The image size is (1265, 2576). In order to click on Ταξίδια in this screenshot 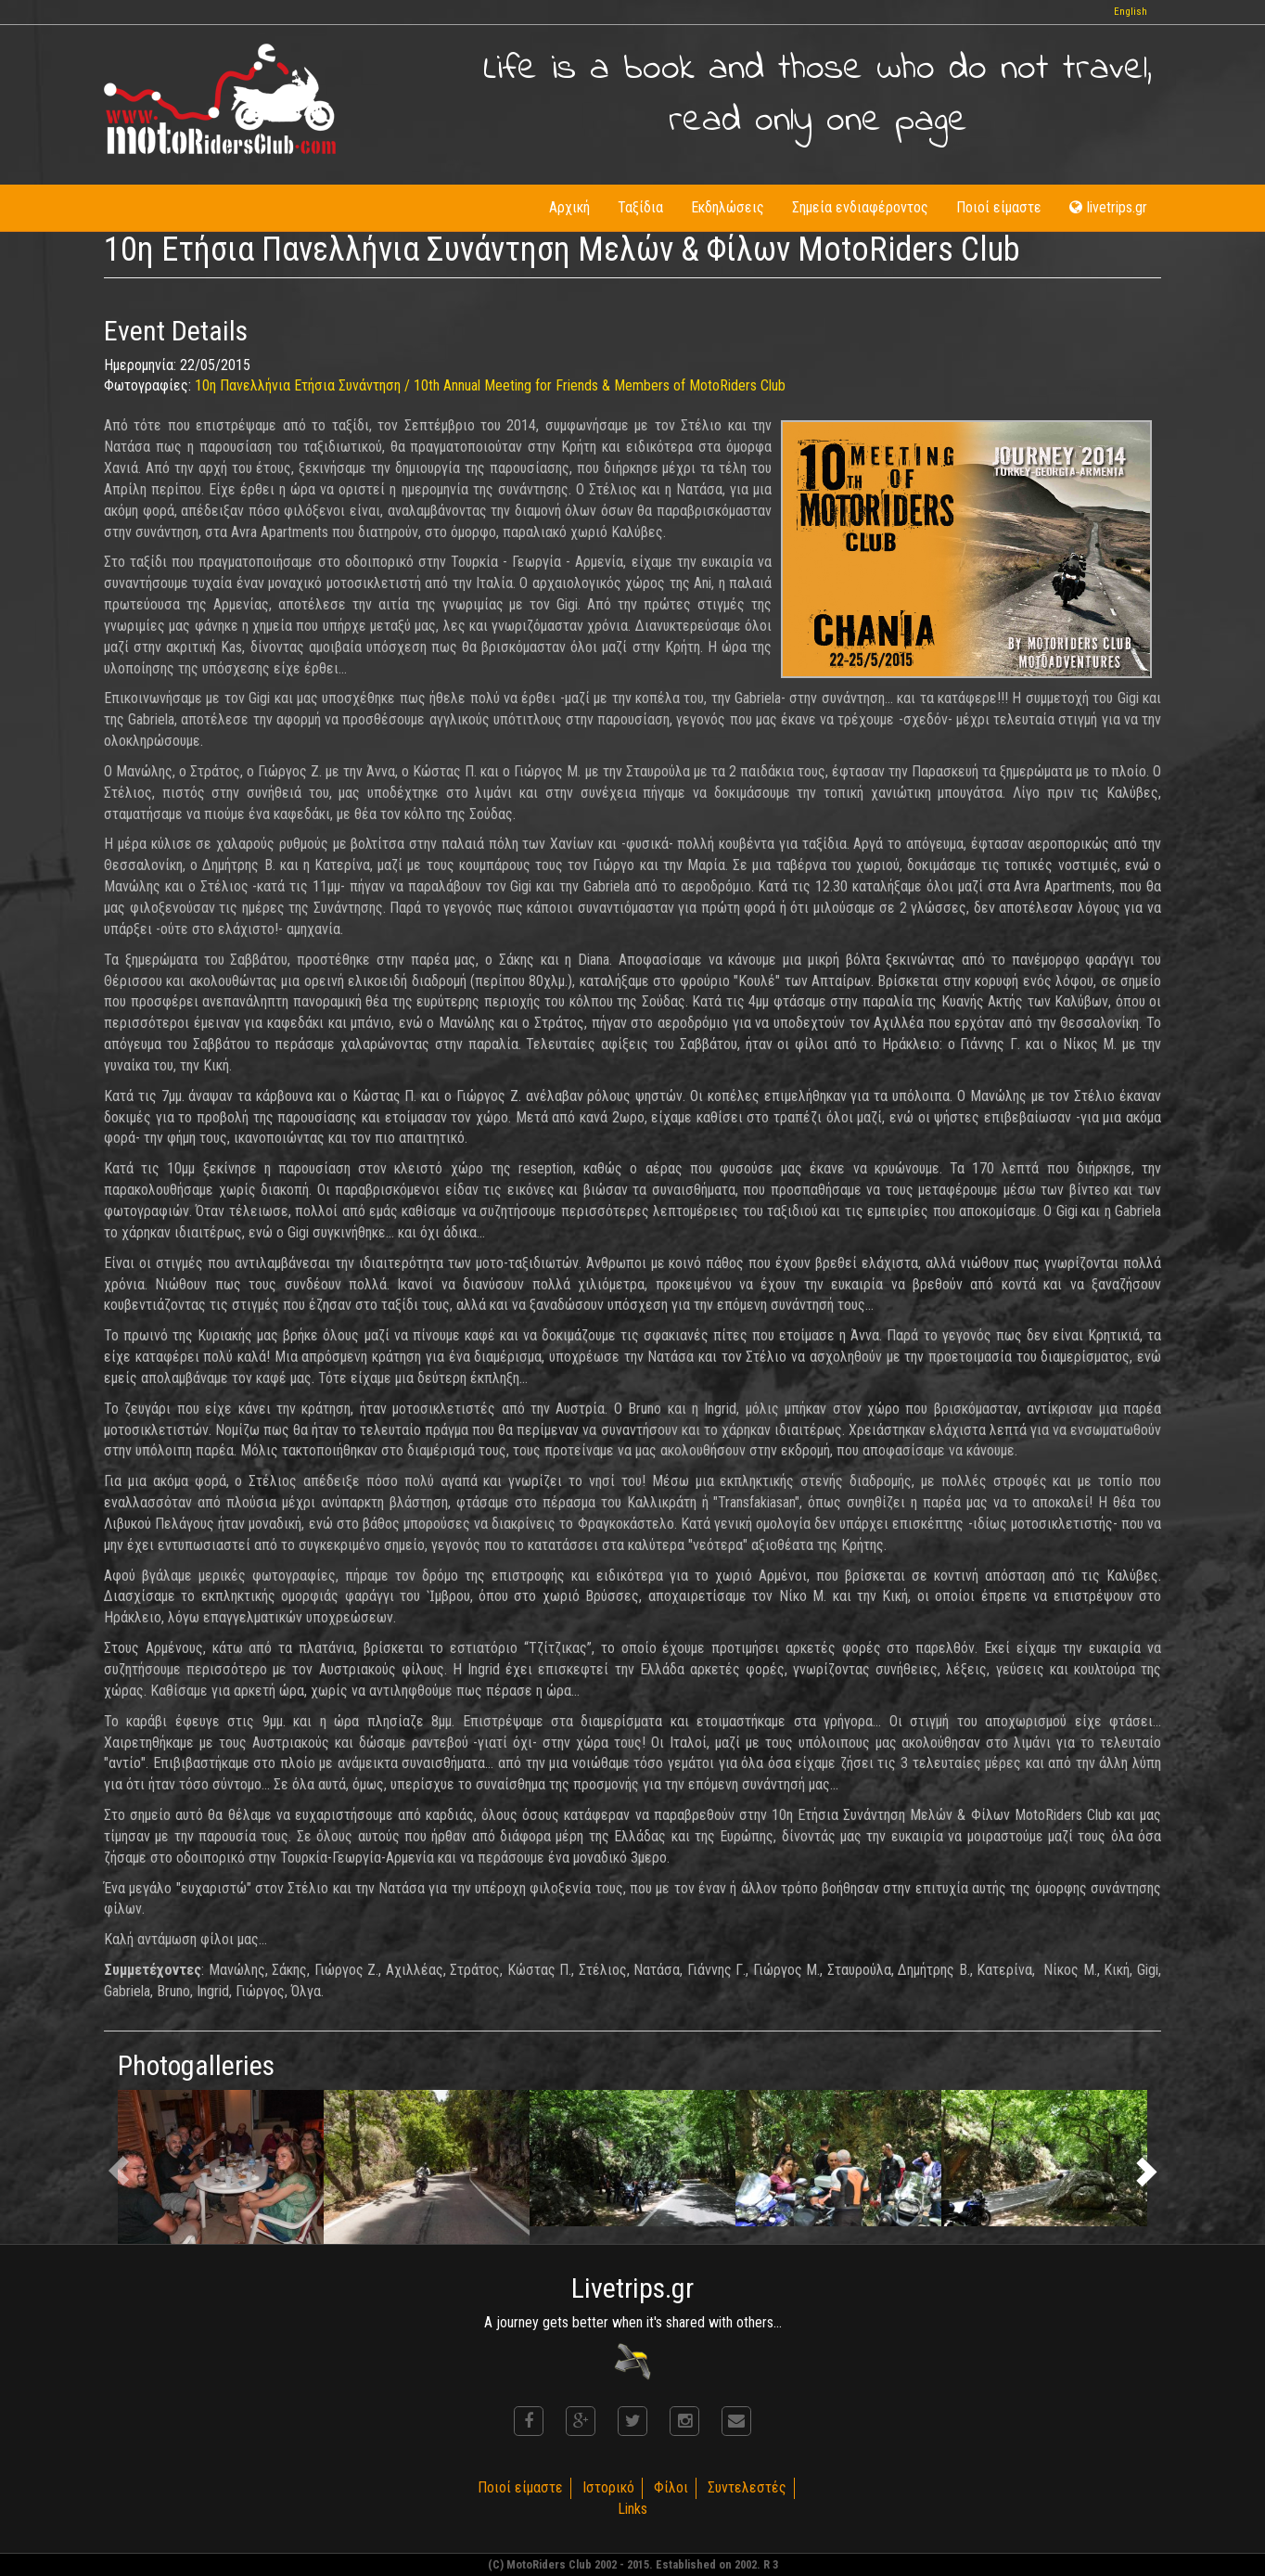, I will do `click(640, 207)`.